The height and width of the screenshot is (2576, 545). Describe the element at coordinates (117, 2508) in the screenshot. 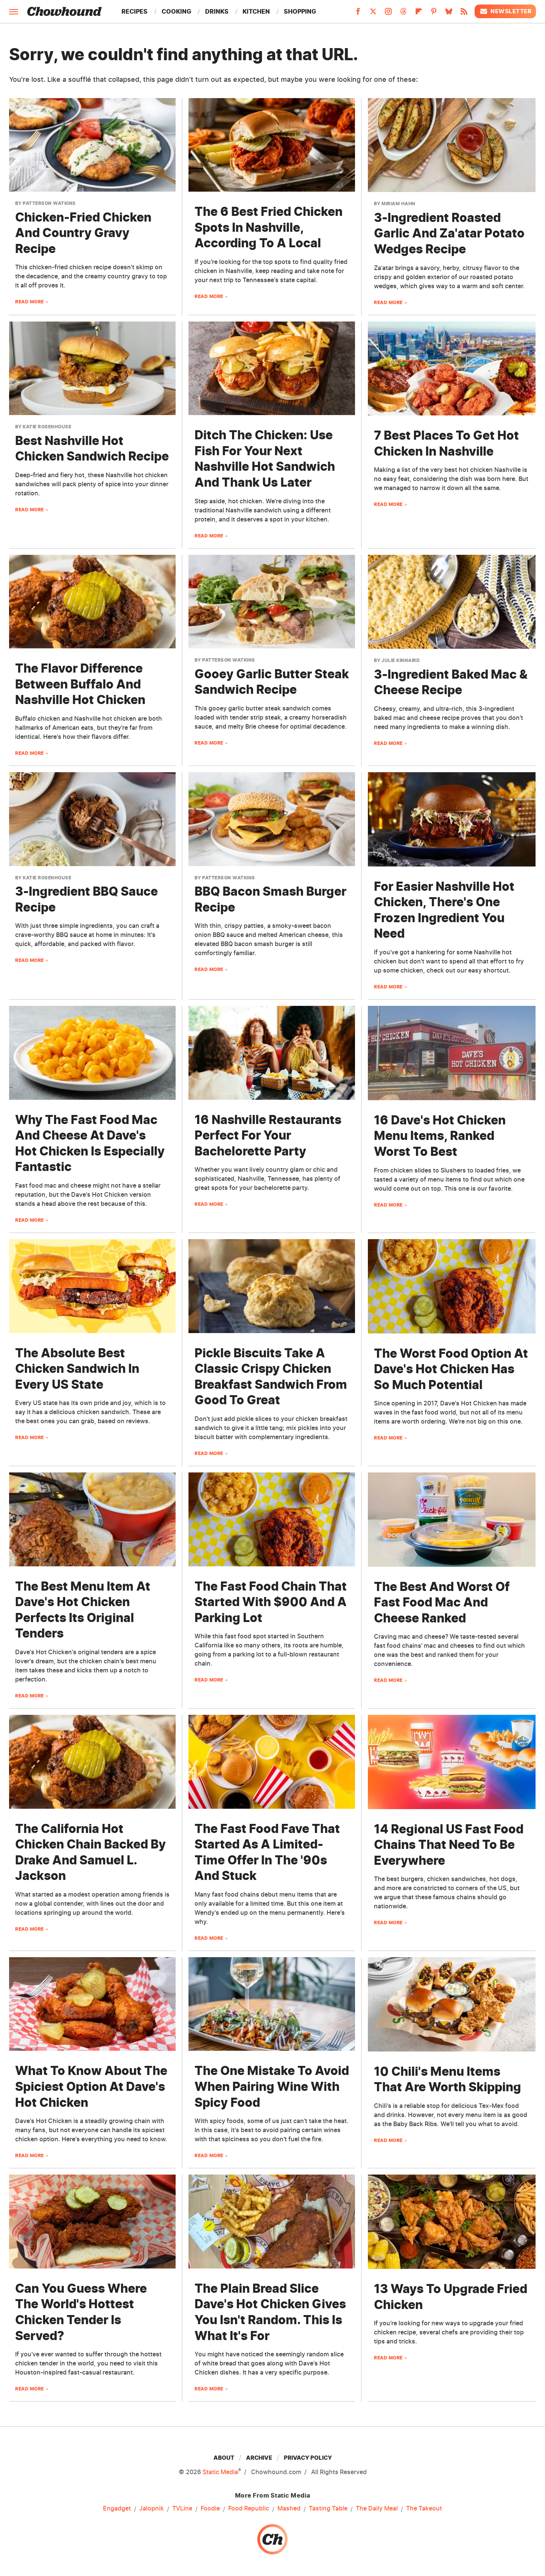

I see `Engadget` at that location.